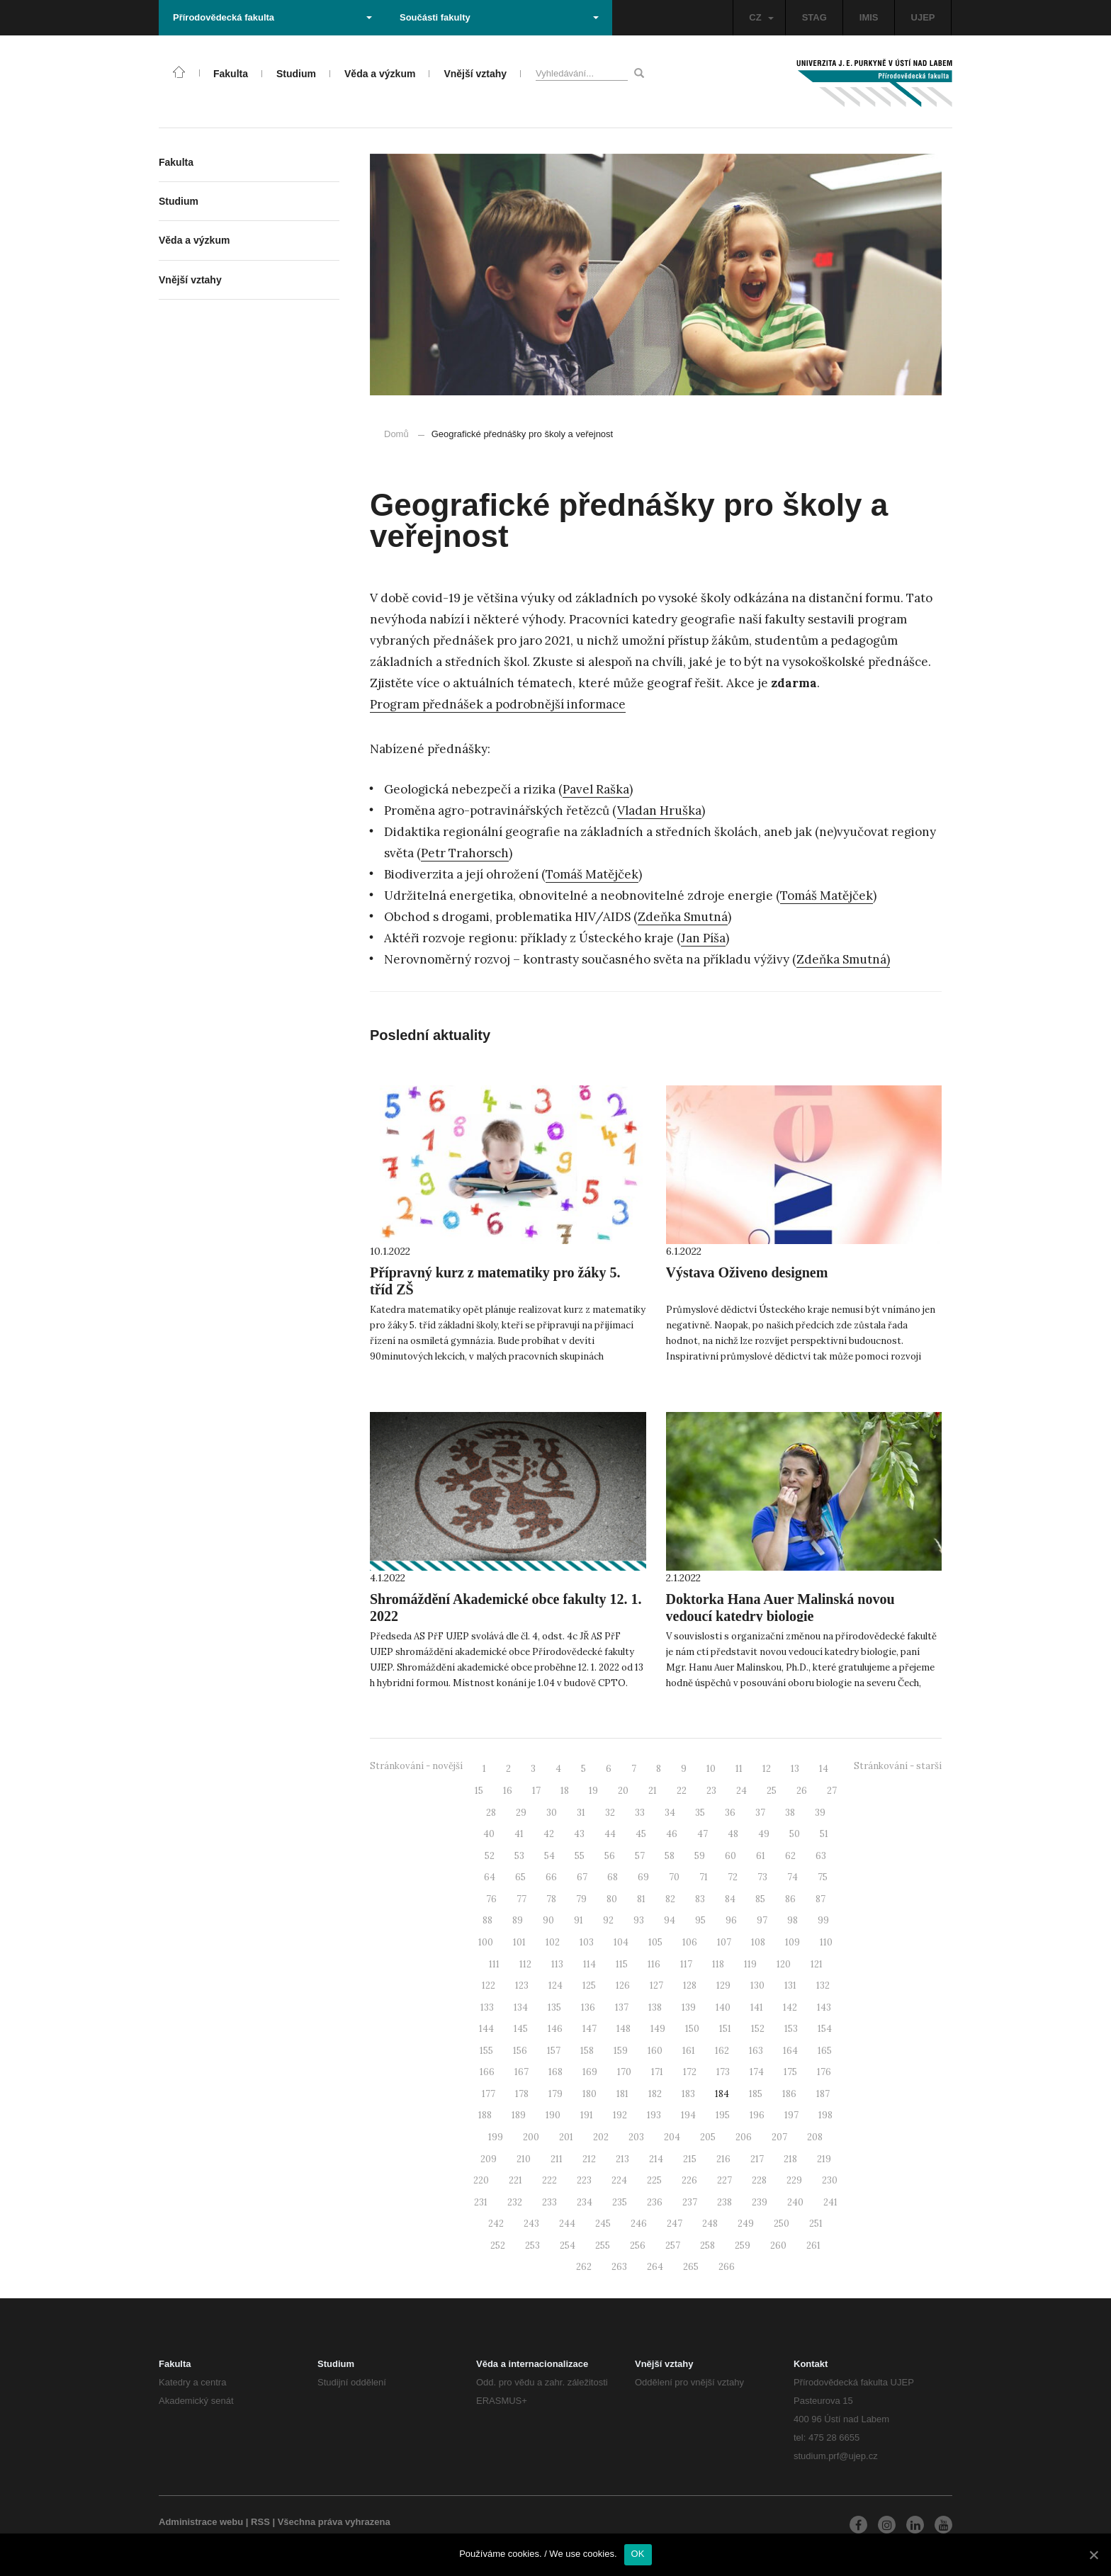 Image resolution: width=1111 pixels, height=2576 pixels. I want to click on 256, so click(637, 2245).